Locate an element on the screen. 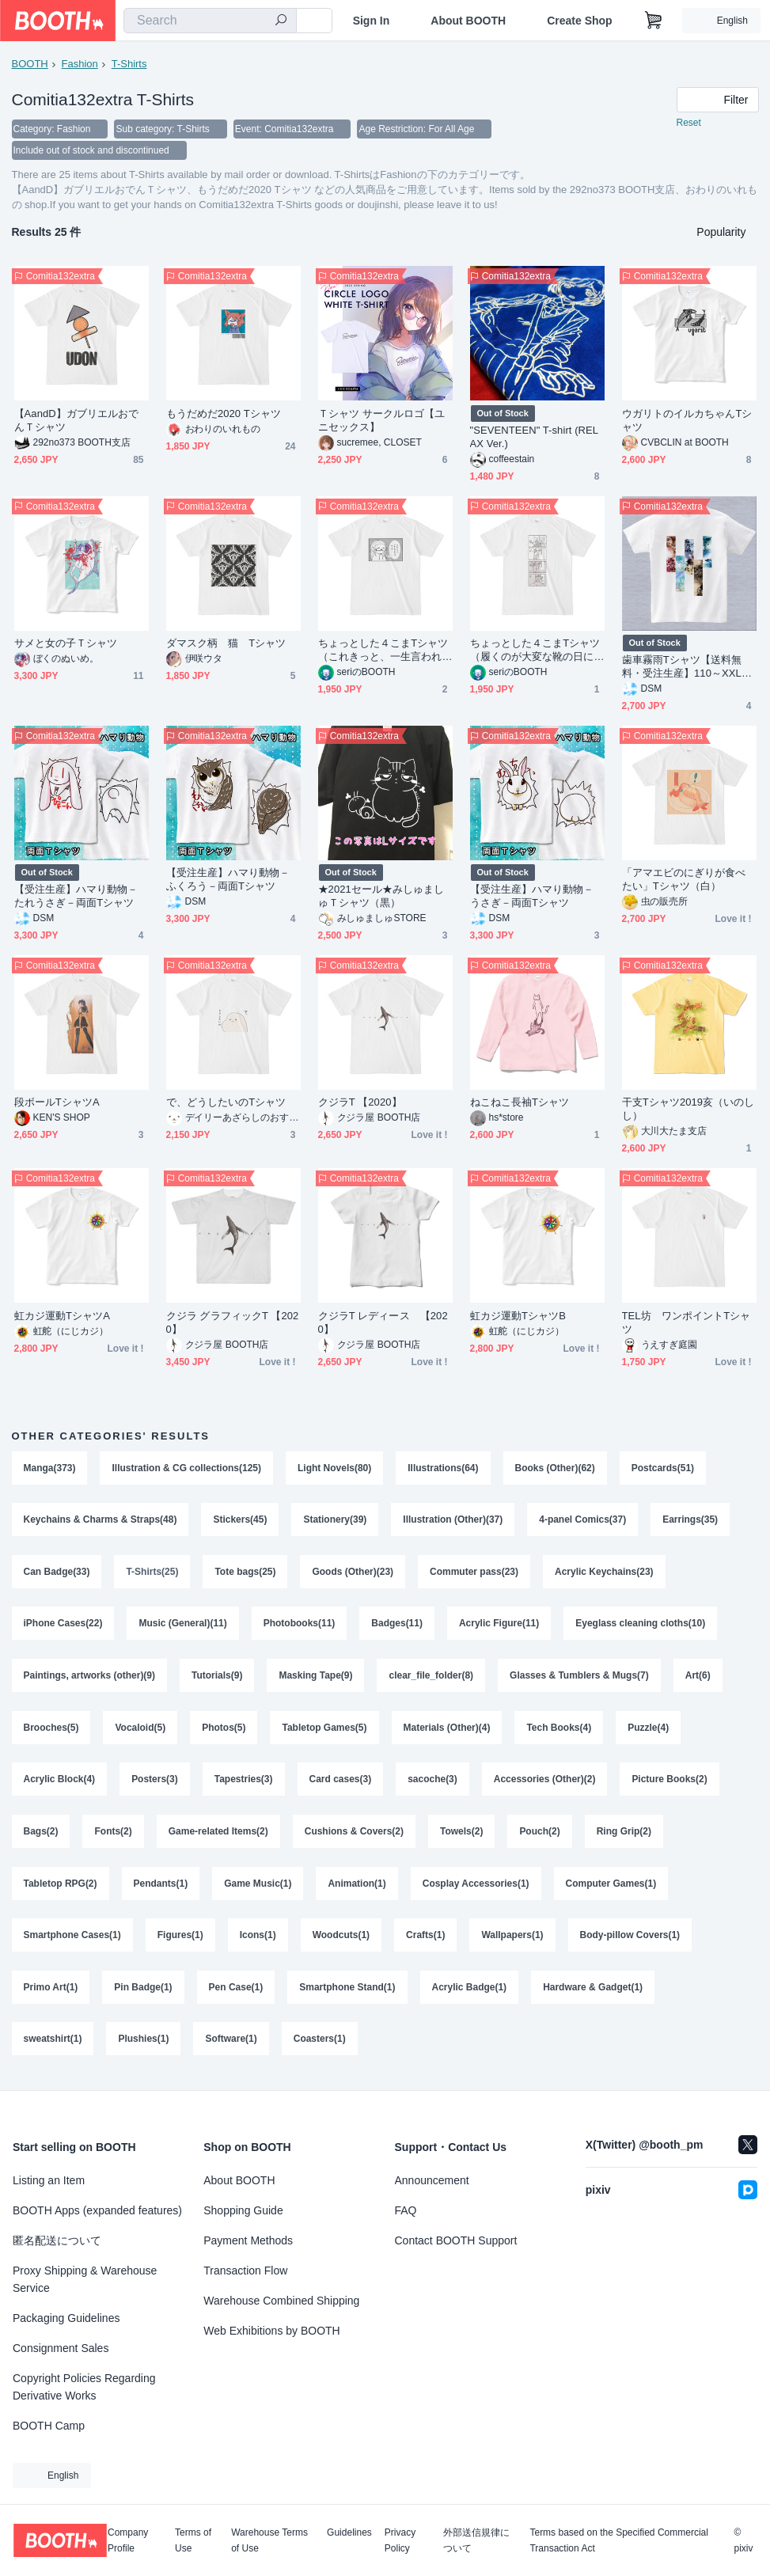 The image size is (770, 2576). Fashion is located at coordinates (80, 64).